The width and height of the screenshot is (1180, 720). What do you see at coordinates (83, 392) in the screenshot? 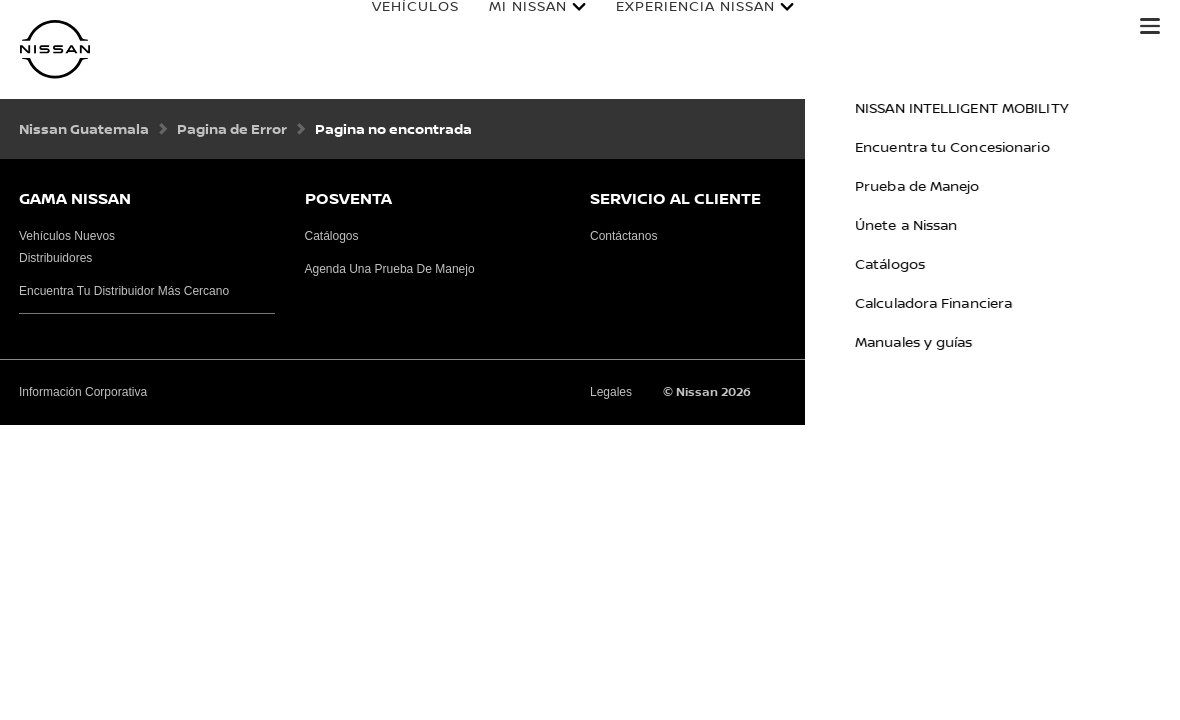
I see `Información Corporativa` at bounding box center [83, 392].